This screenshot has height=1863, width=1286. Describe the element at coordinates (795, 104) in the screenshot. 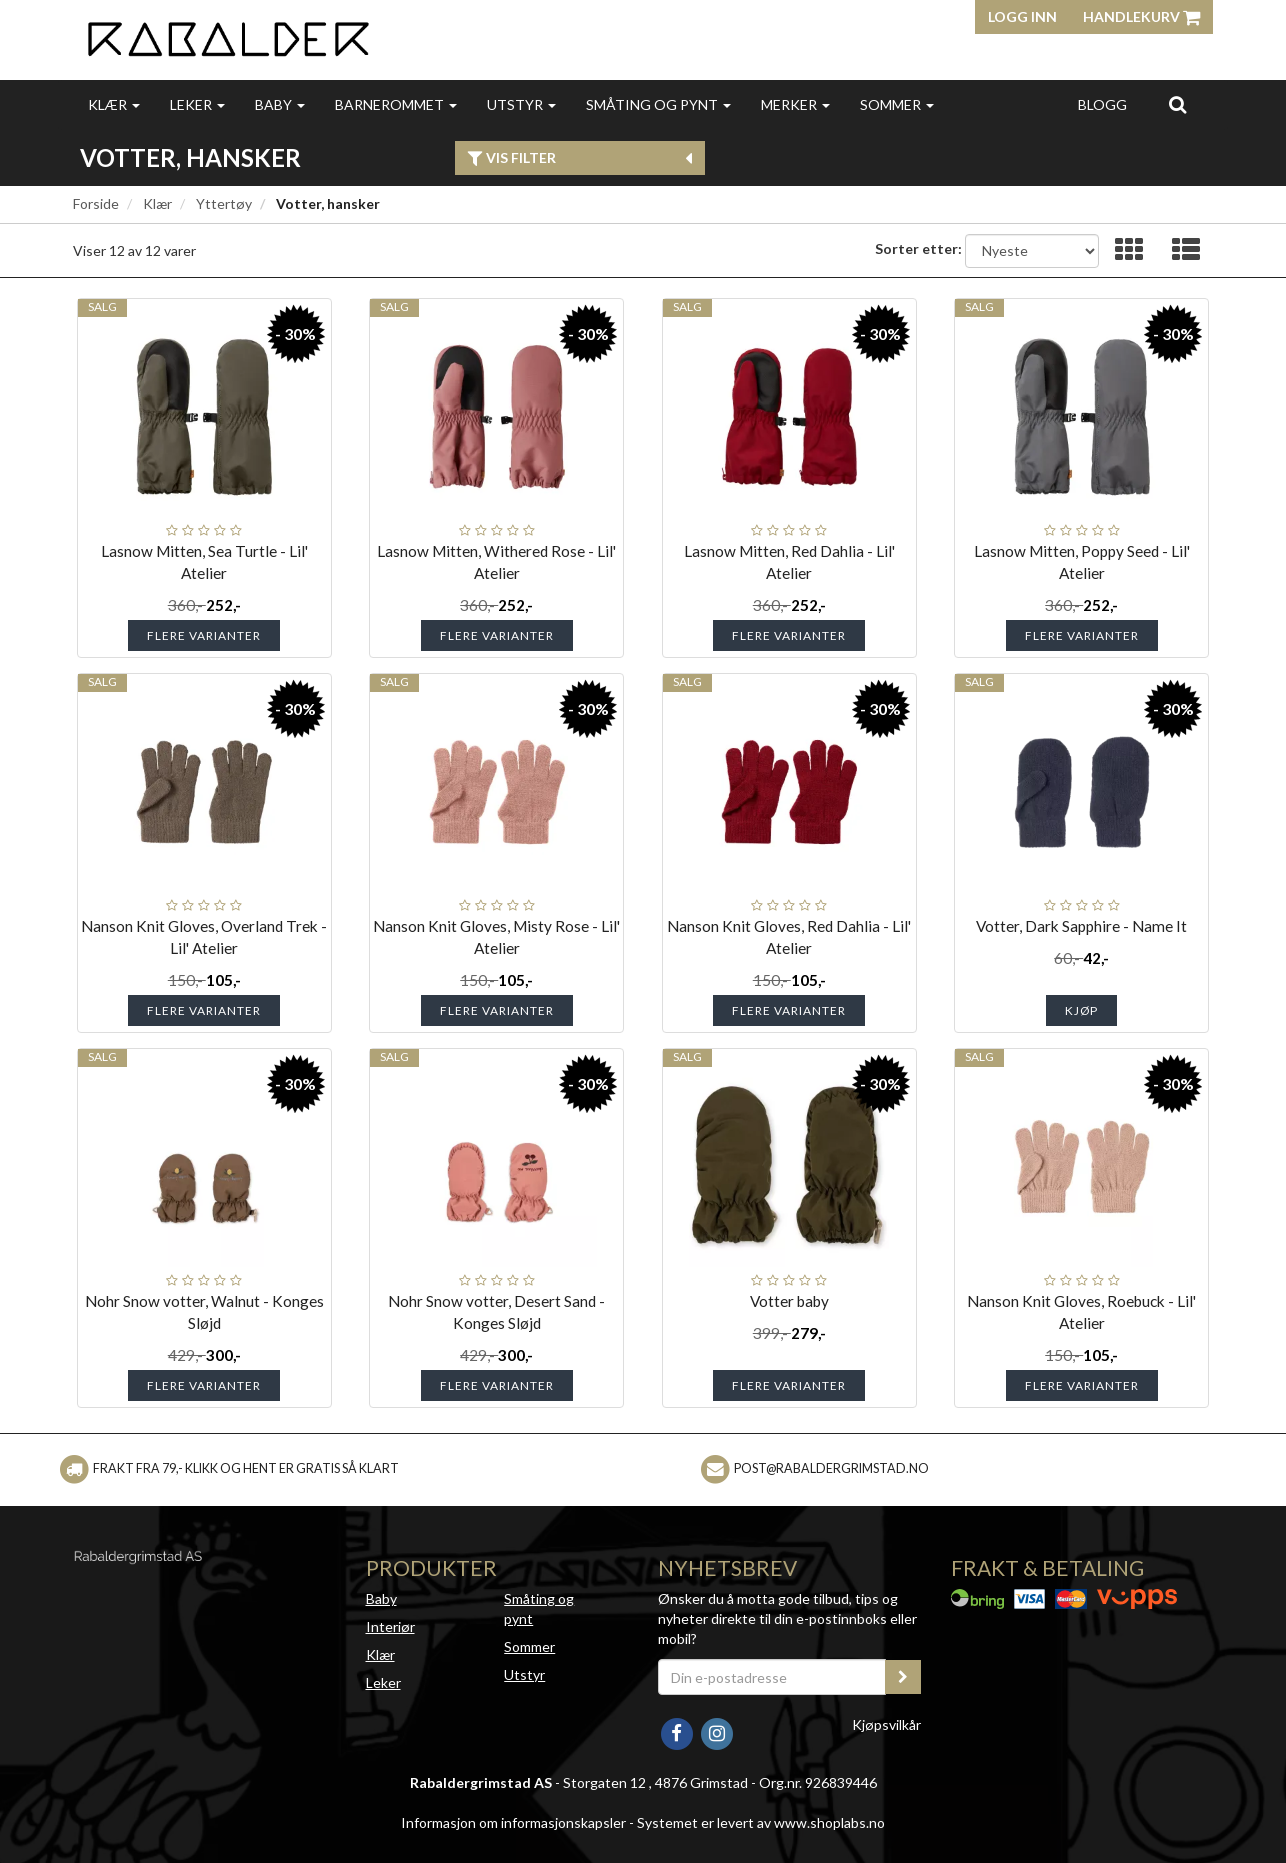

I see `Merker` at that location.